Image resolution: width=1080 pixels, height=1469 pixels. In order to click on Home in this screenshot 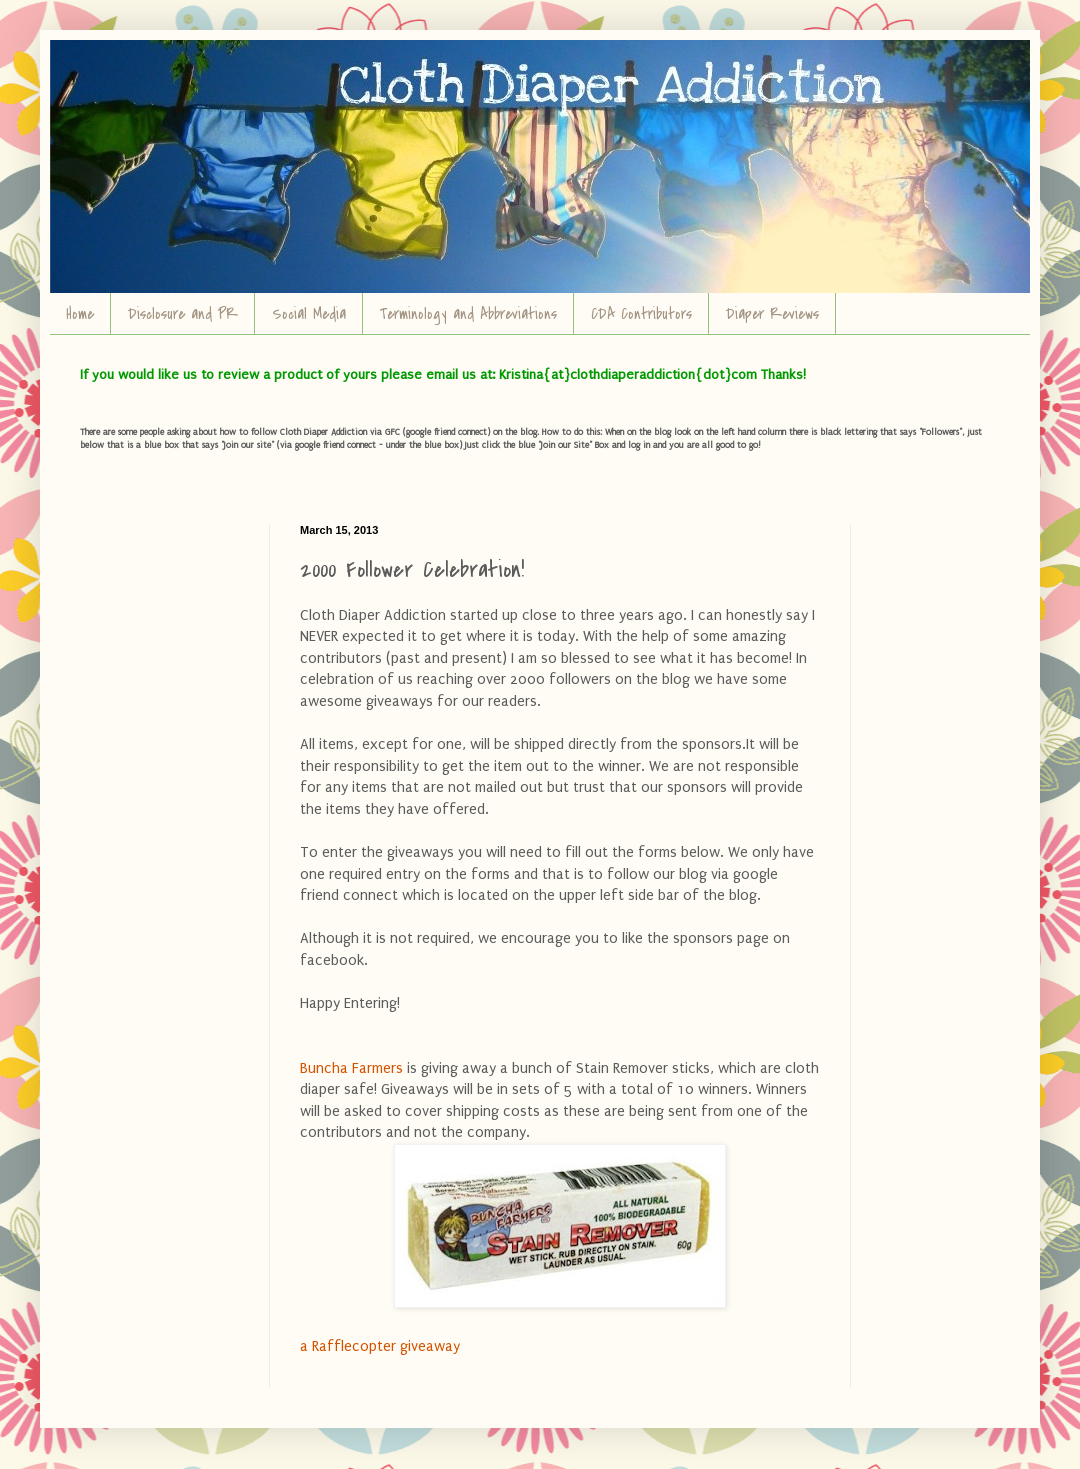, I will do `click(80, 314)`.